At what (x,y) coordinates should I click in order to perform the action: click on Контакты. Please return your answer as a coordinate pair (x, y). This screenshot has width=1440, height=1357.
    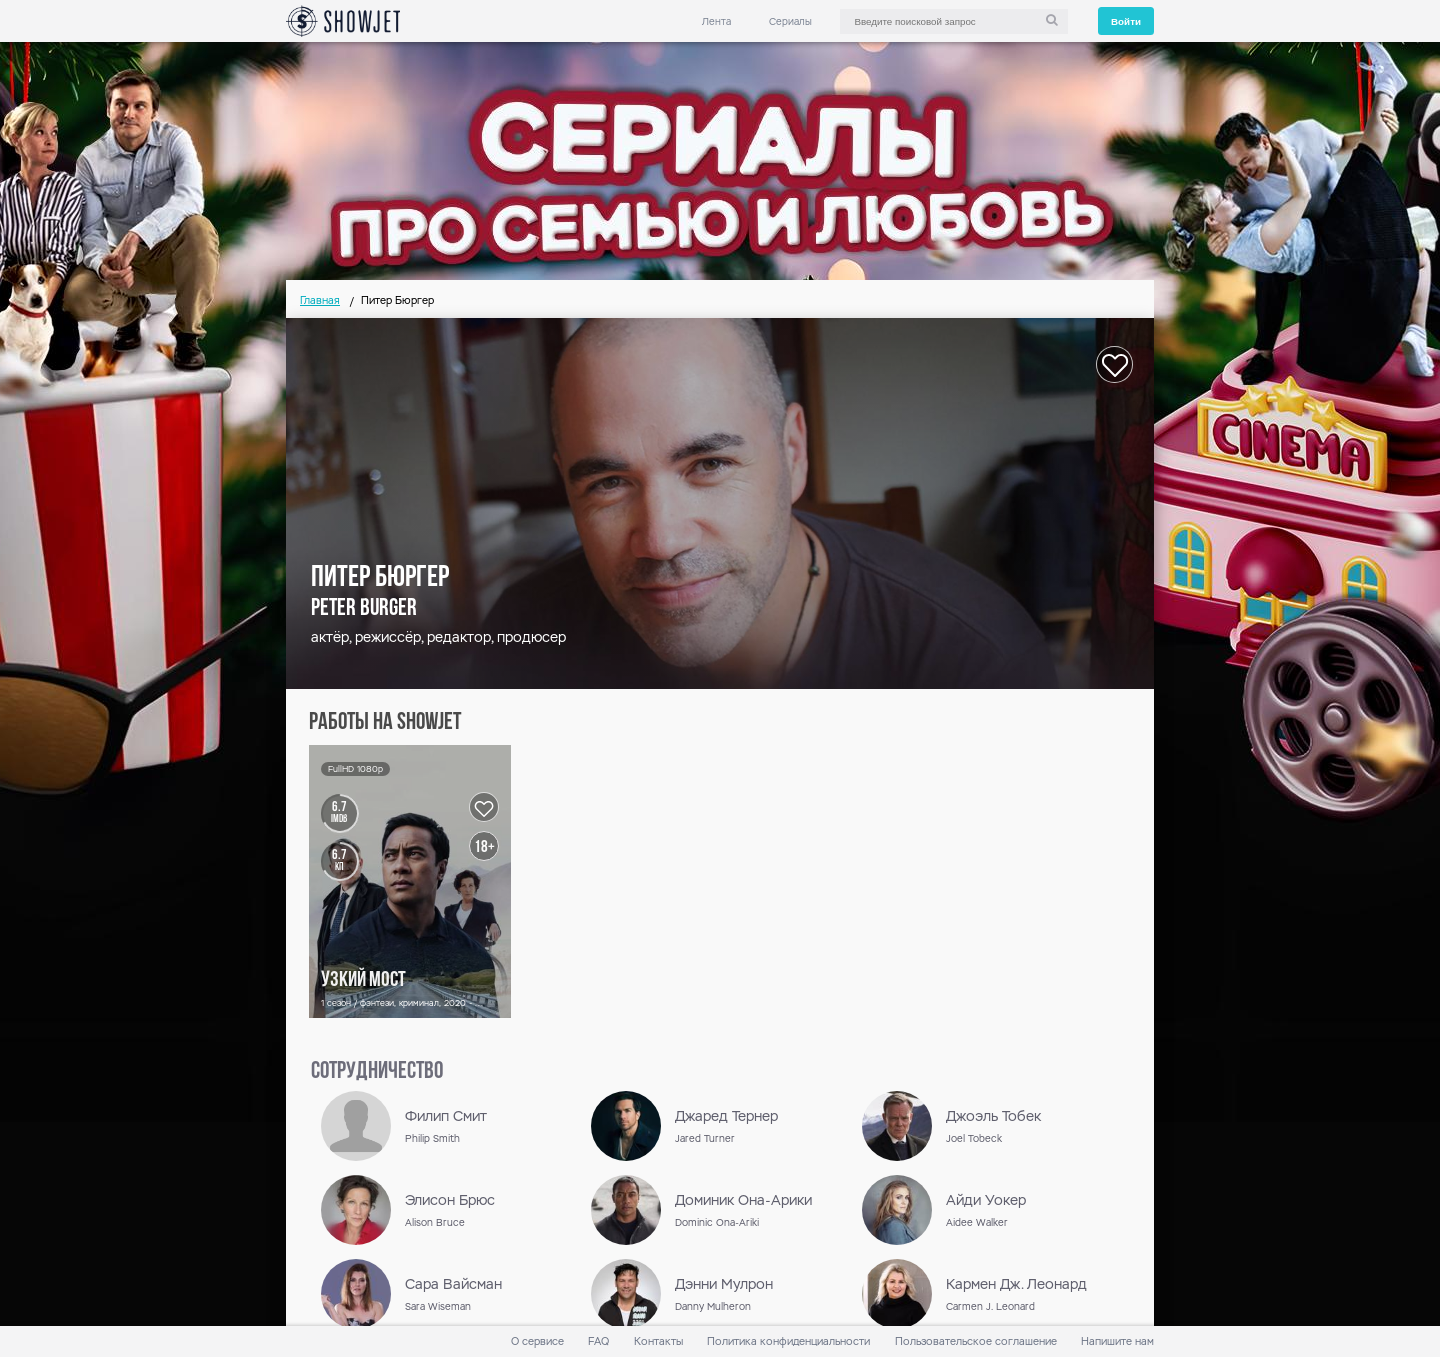
    Looking at the image, I should click on (658, 1341).